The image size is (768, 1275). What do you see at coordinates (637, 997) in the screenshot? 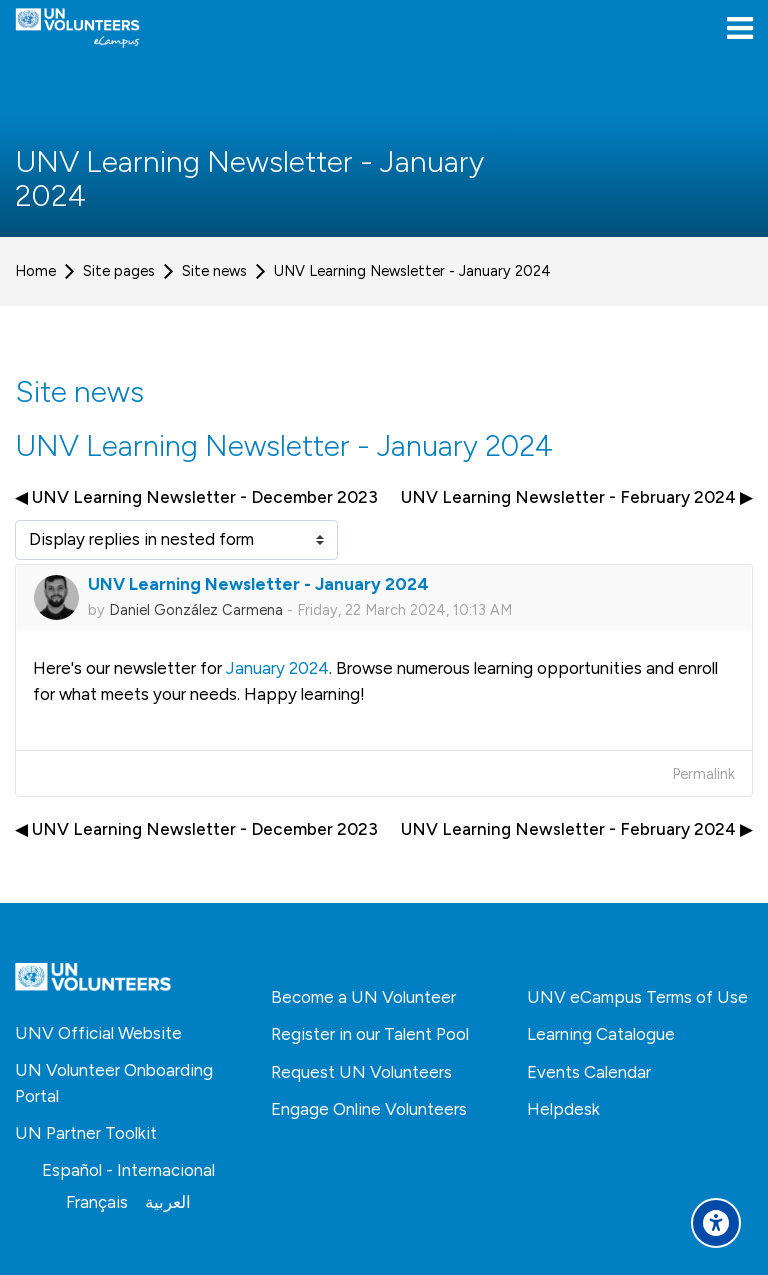
I see `UNV eCampus Terms of Use` at bounding box center [637, 997].